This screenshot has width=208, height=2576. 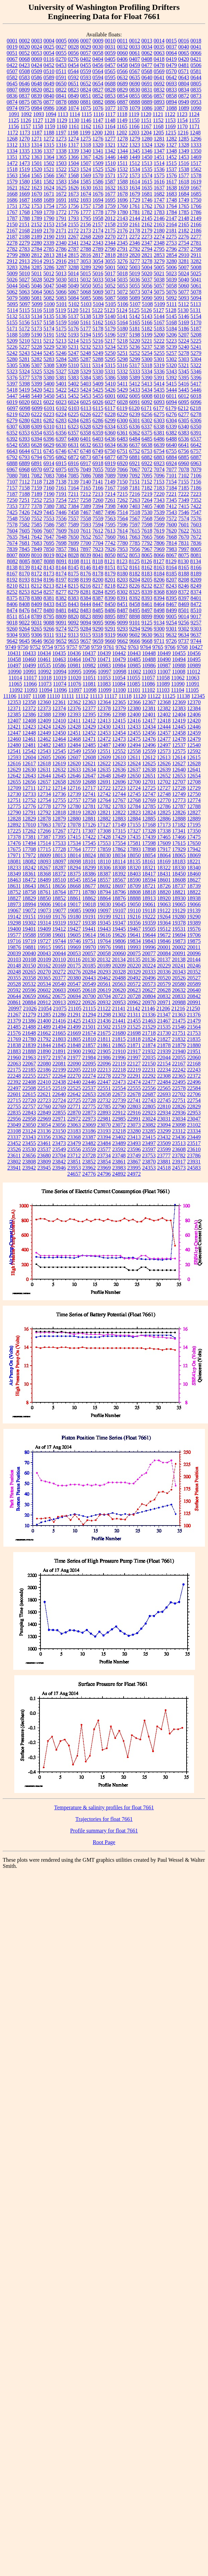 I want to click on 2187, so click(x=12, y=237).